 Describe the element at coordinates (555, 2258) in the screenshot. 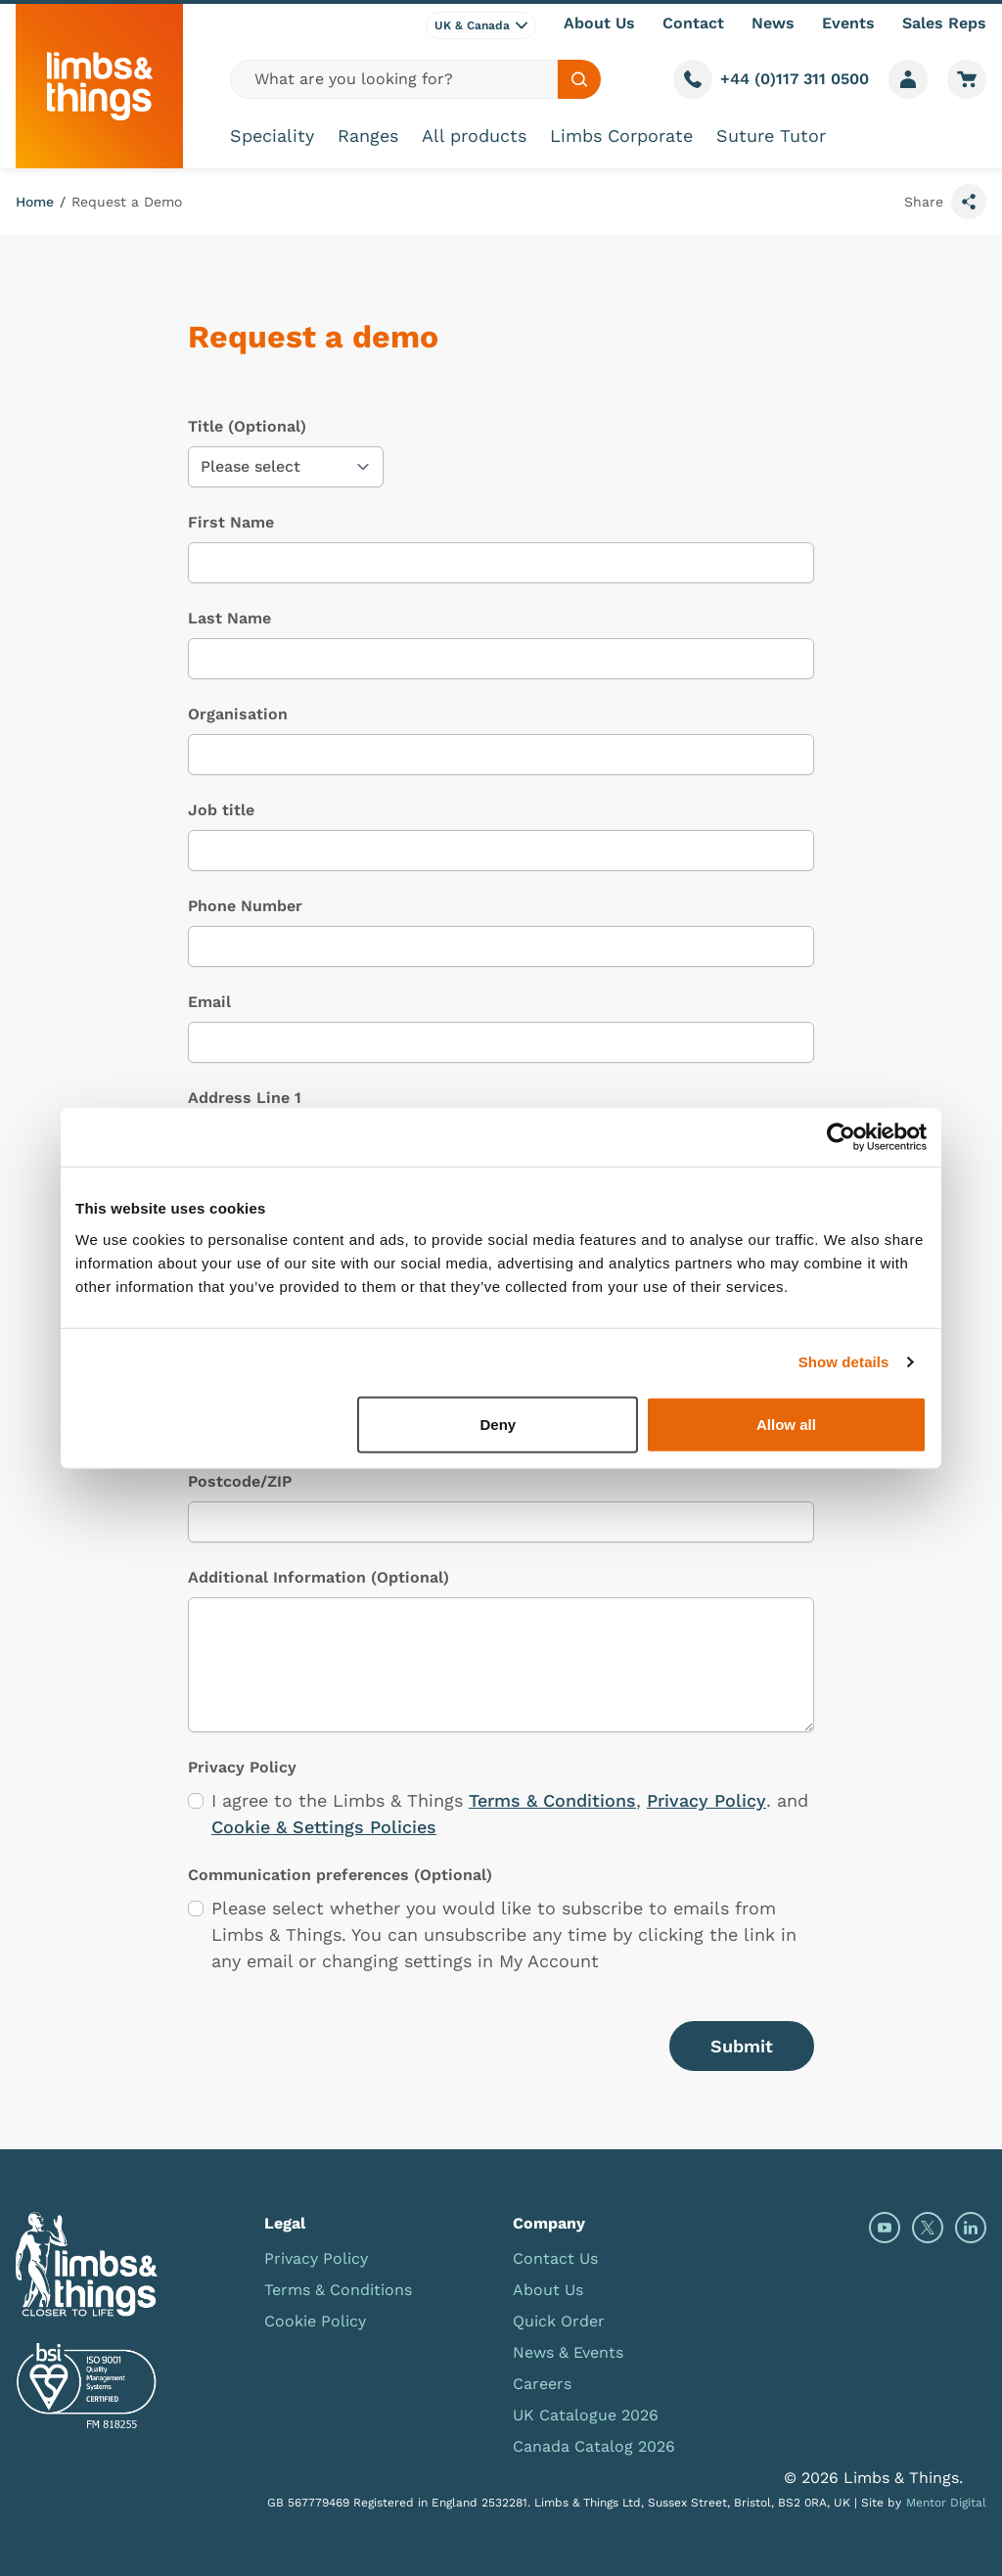

I see `Contact Us` at that location.